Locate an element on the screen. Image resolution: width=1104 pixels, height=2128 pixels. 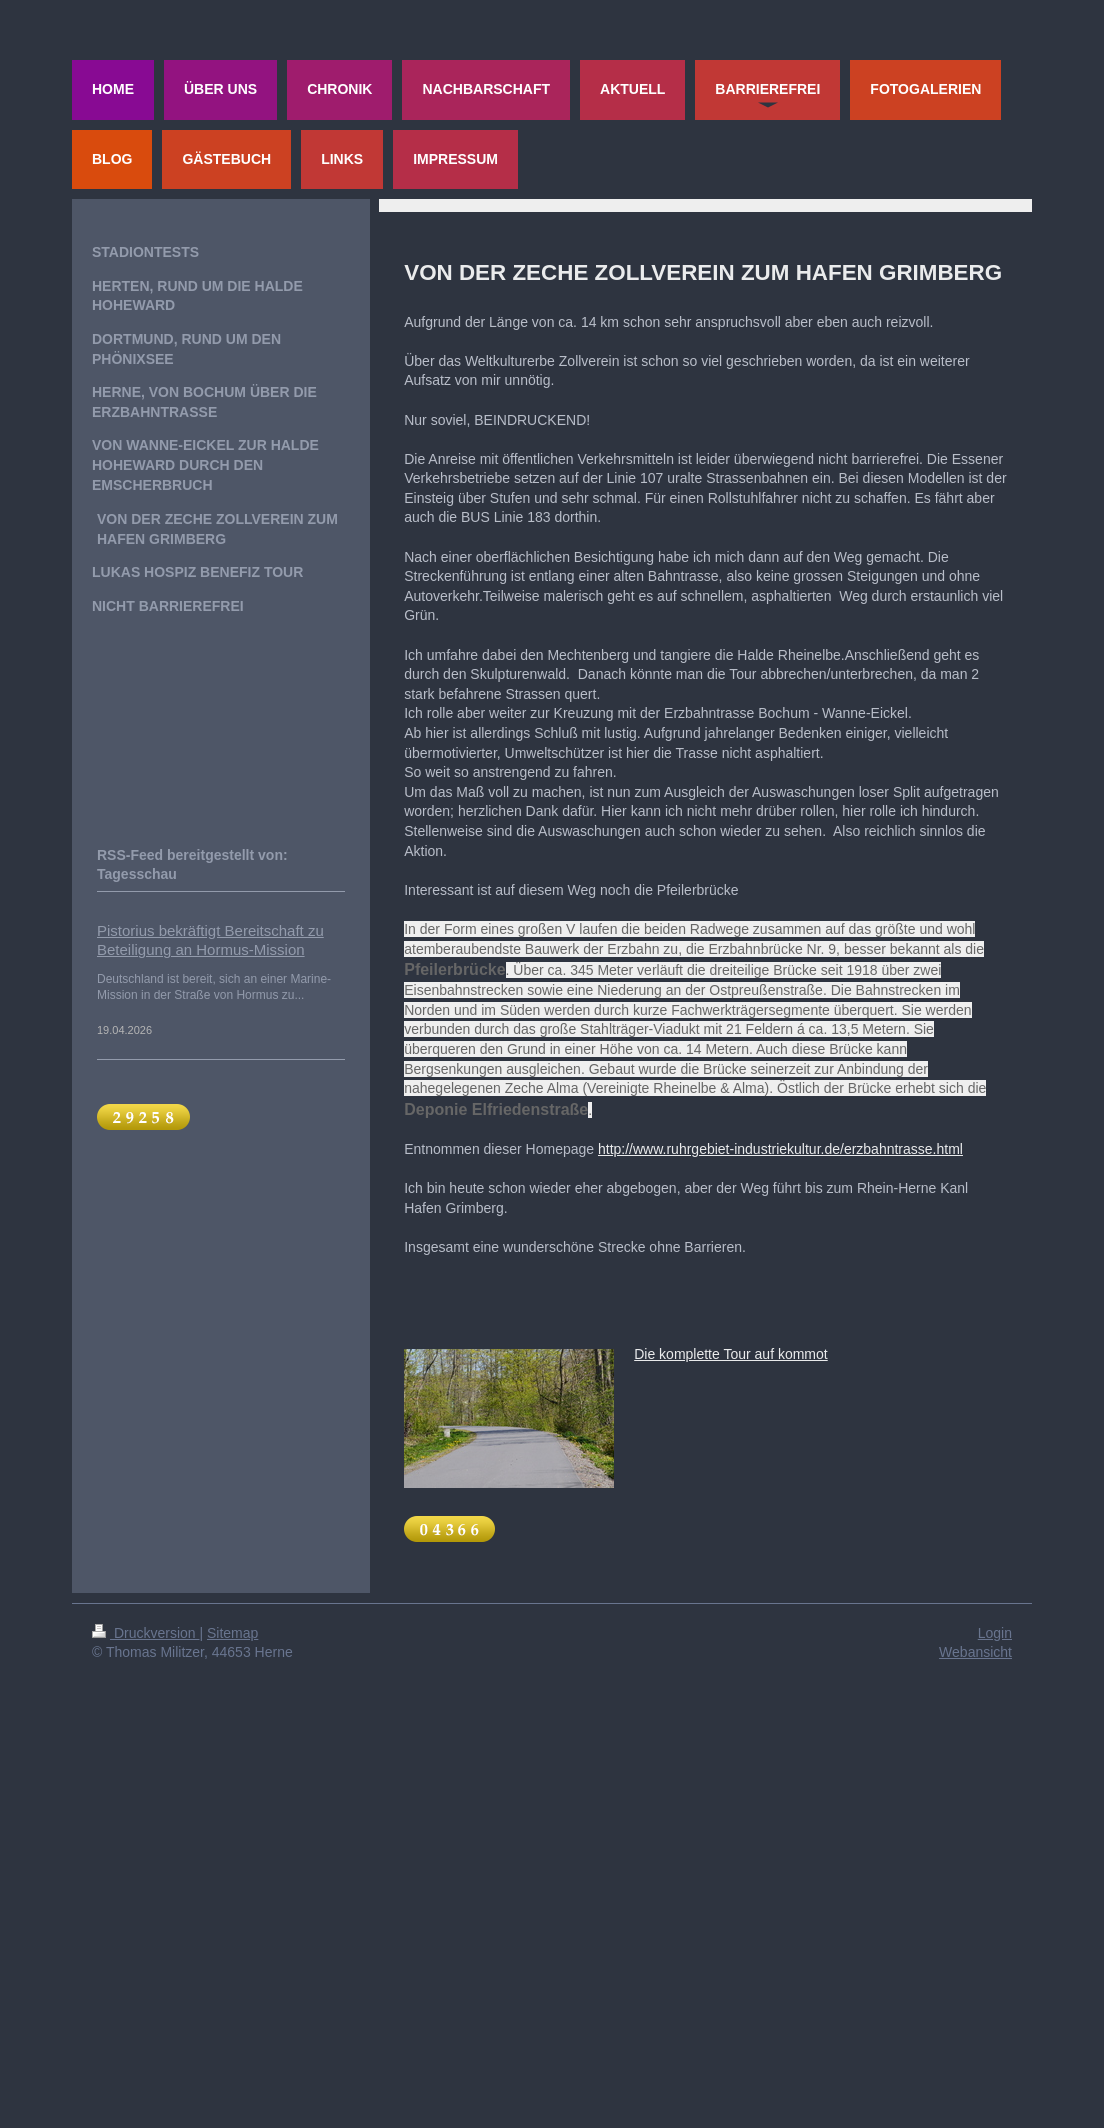
Webansicht is located at coordinates (975, 1652).